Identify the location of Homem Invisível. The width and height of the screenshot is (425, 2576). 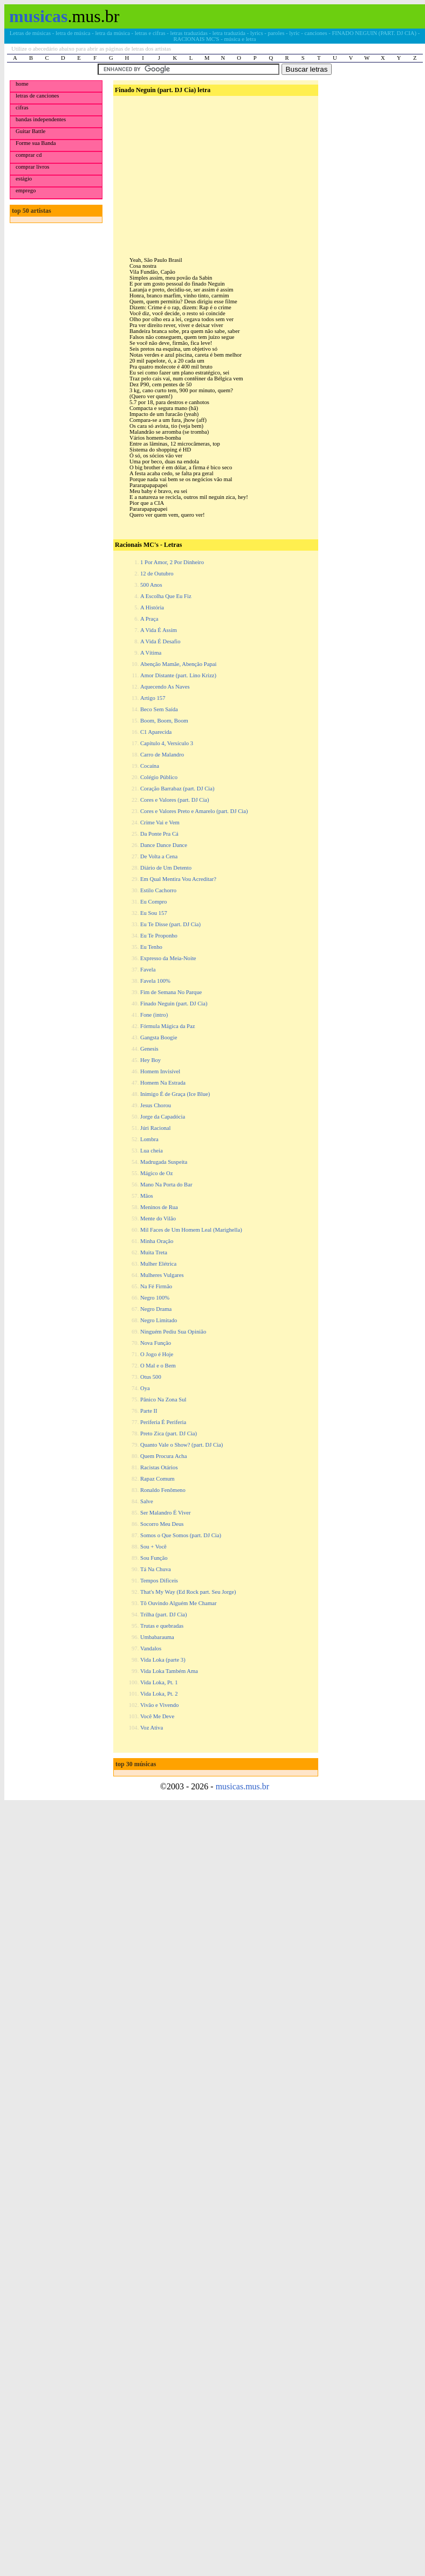
(160, 1071).